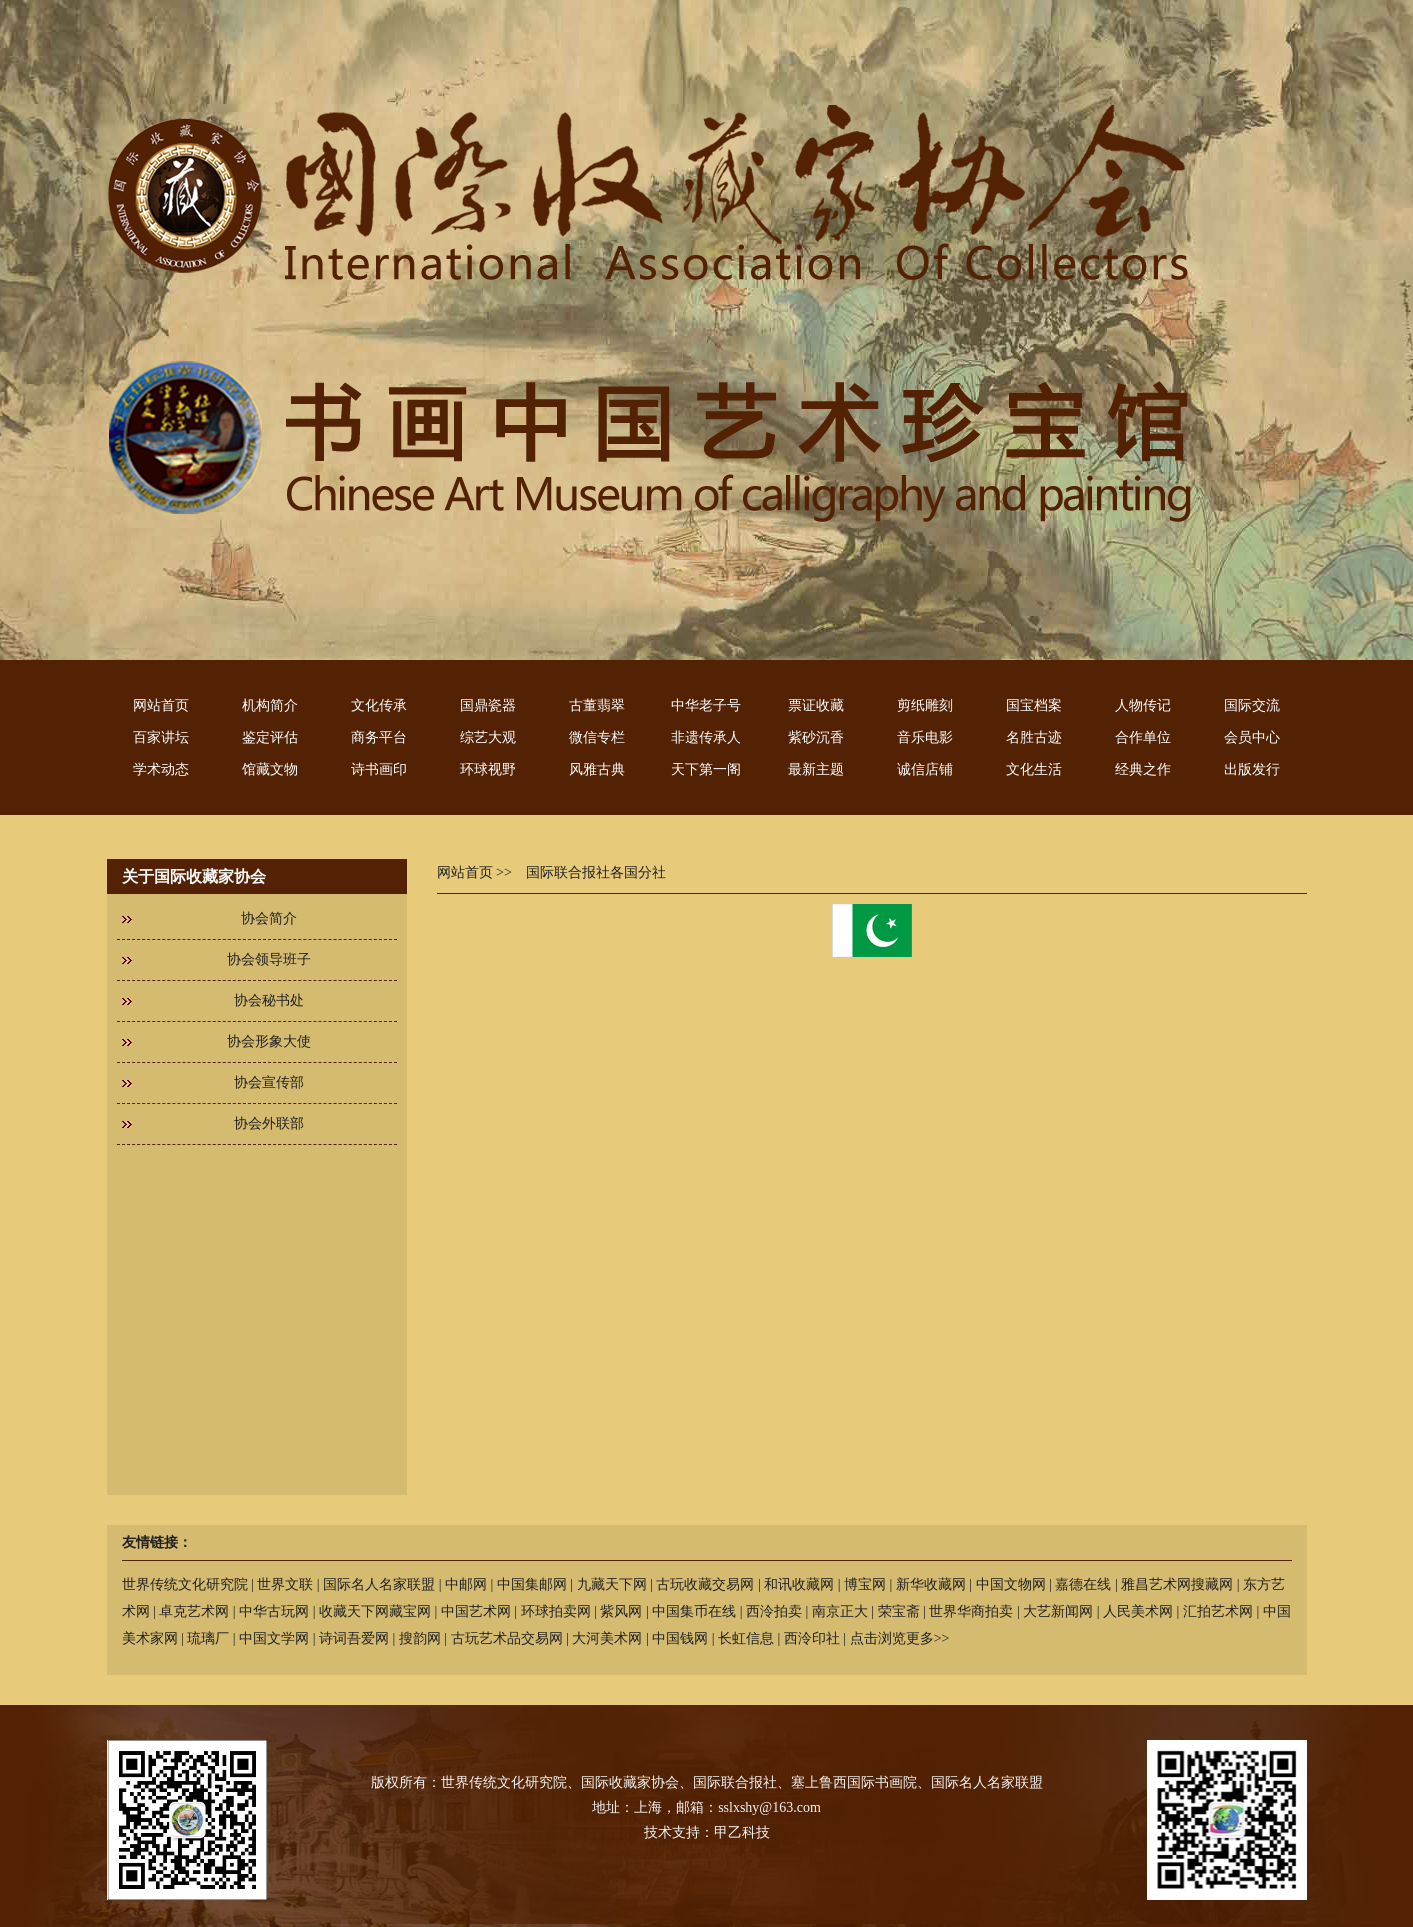 The width and height of the screenshot is (1413, 1927). Describe the element at coordinates (1177, 1584) in the screenshot. I see `雅昌艺术网搜藏网` at that location.